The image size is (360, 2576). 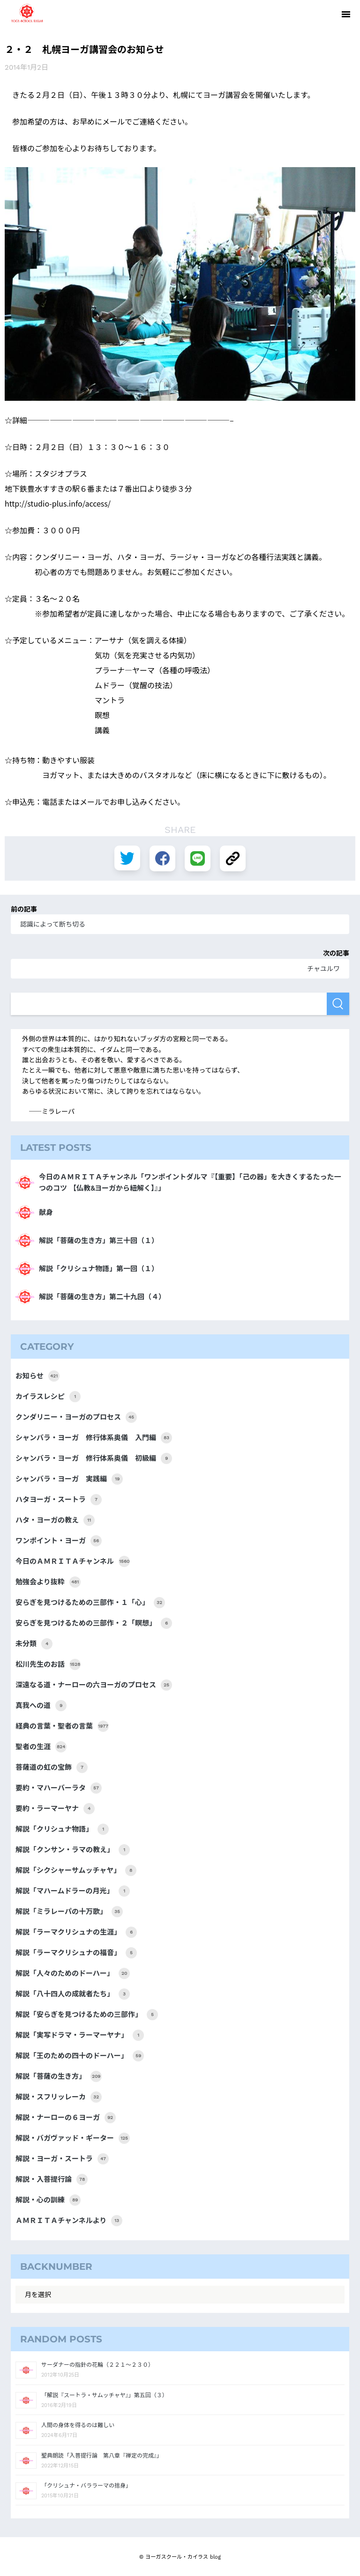 What do you see at coordinates (37, 1376) in the screenshot?
I see `お知らせ` at bounding box center [37, 1376].